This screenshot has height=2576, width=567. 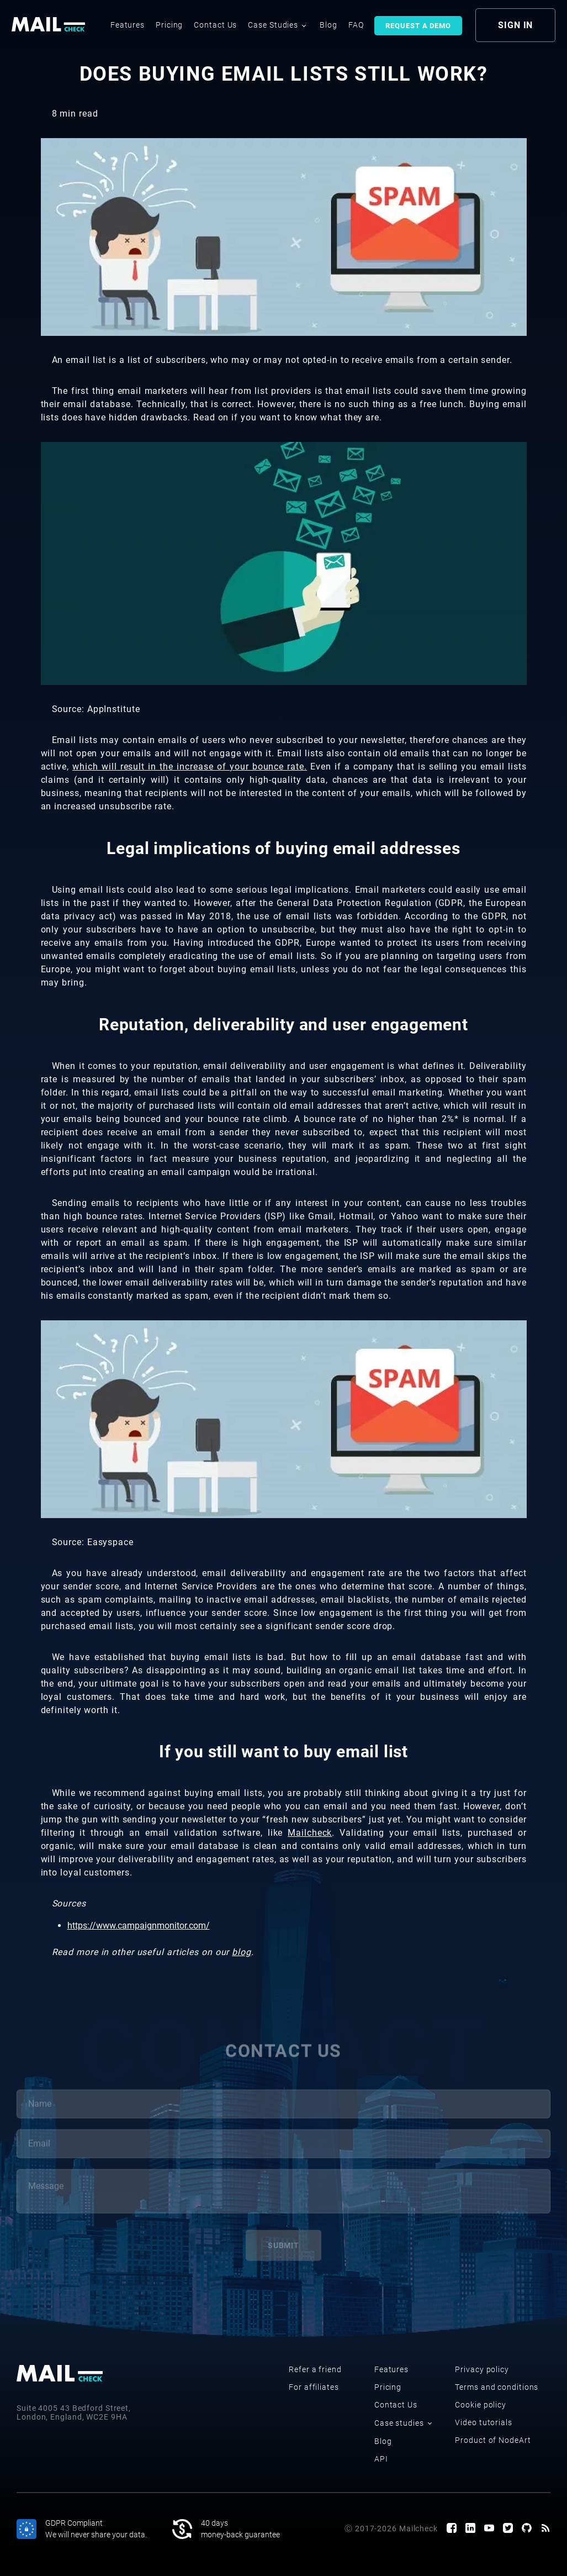 I want to click on For affiliates, so click(x=314, y=2387).